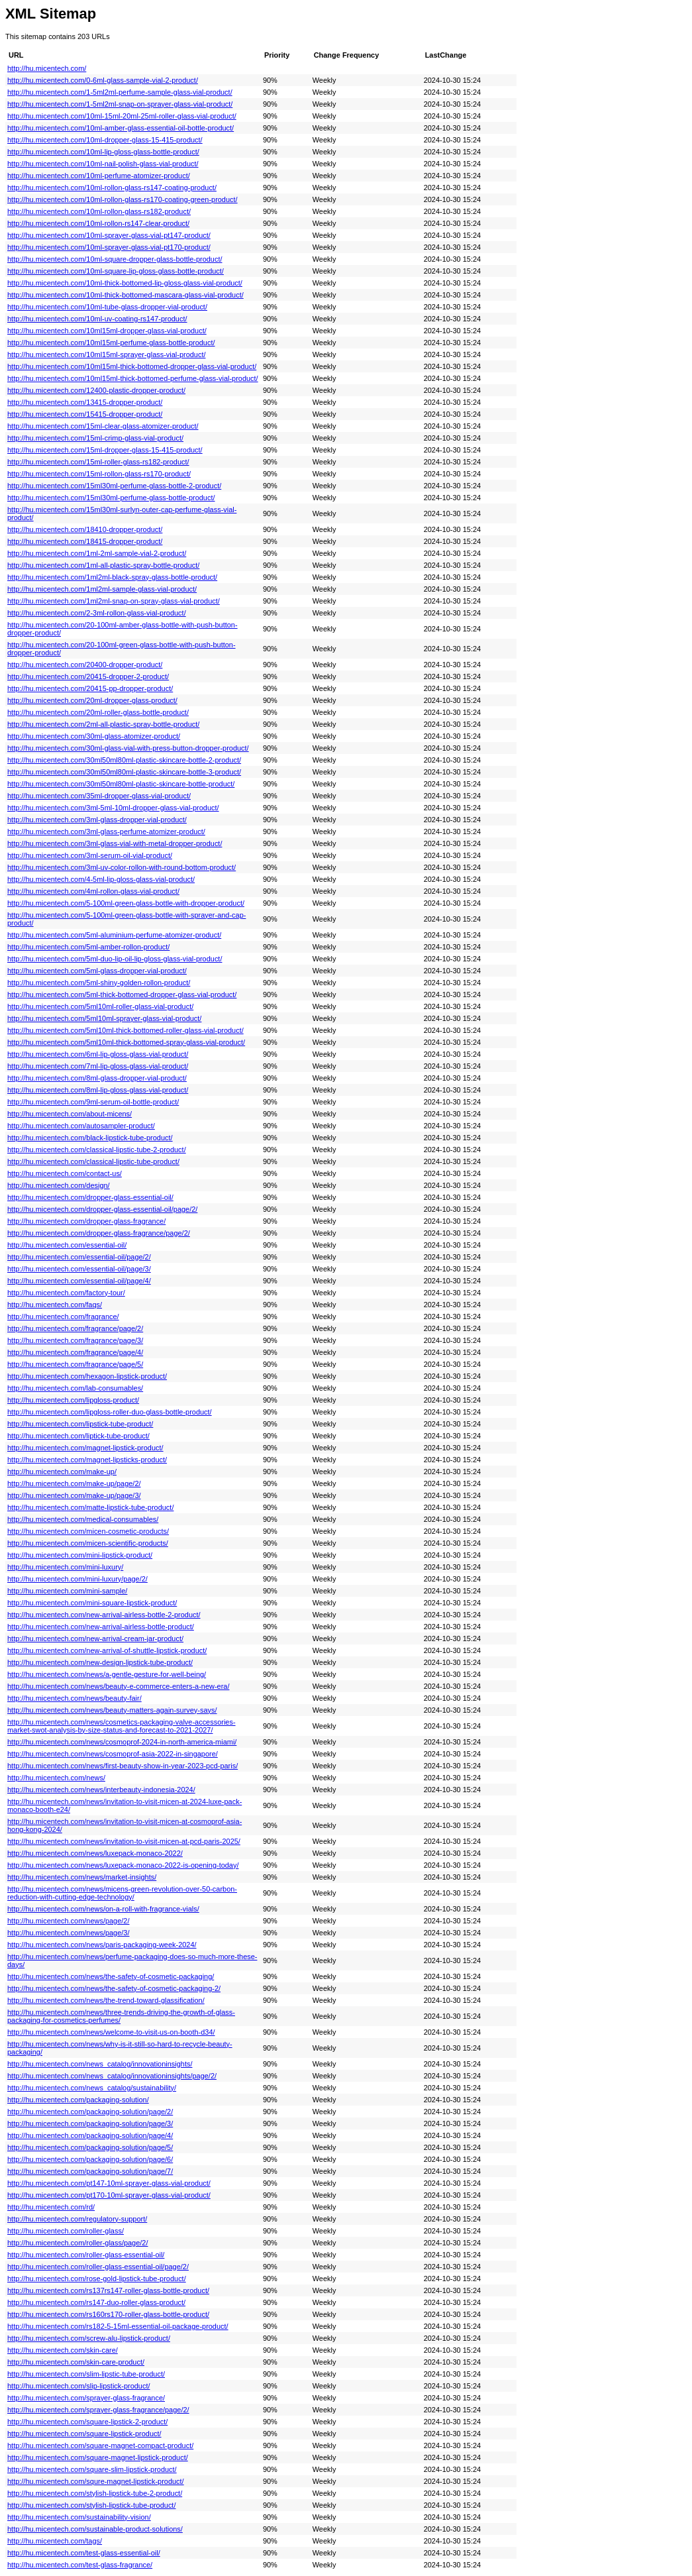  I want to click on http://hu.micentech.com/dropper-glass-essential-oil/page/2/, so click(102, 1209).